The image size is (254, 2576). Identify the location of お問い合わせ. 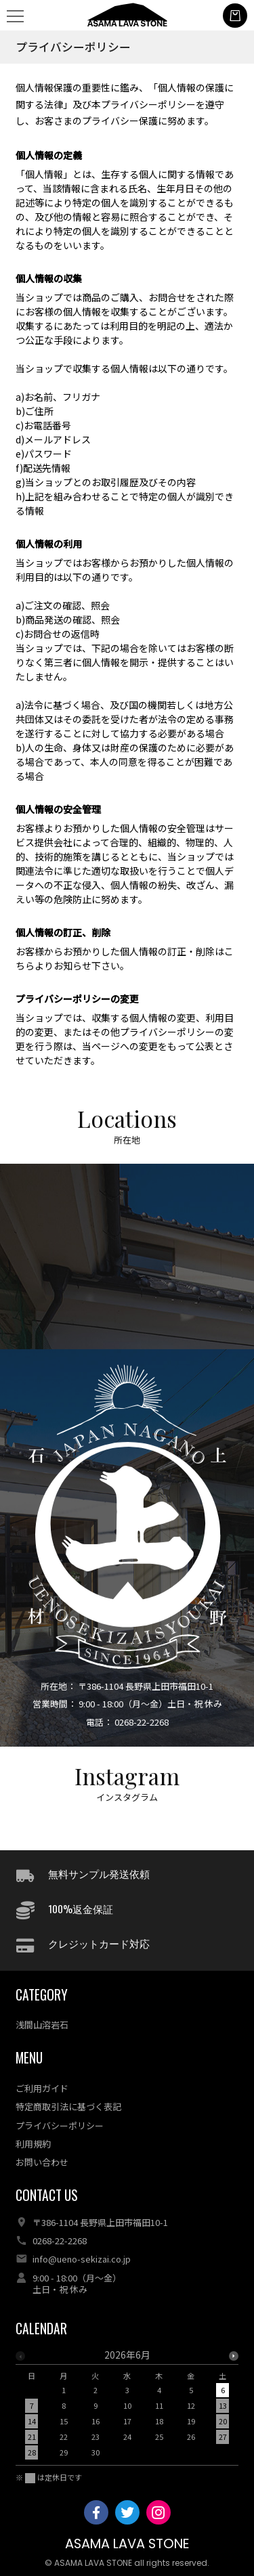
(42, 2162).